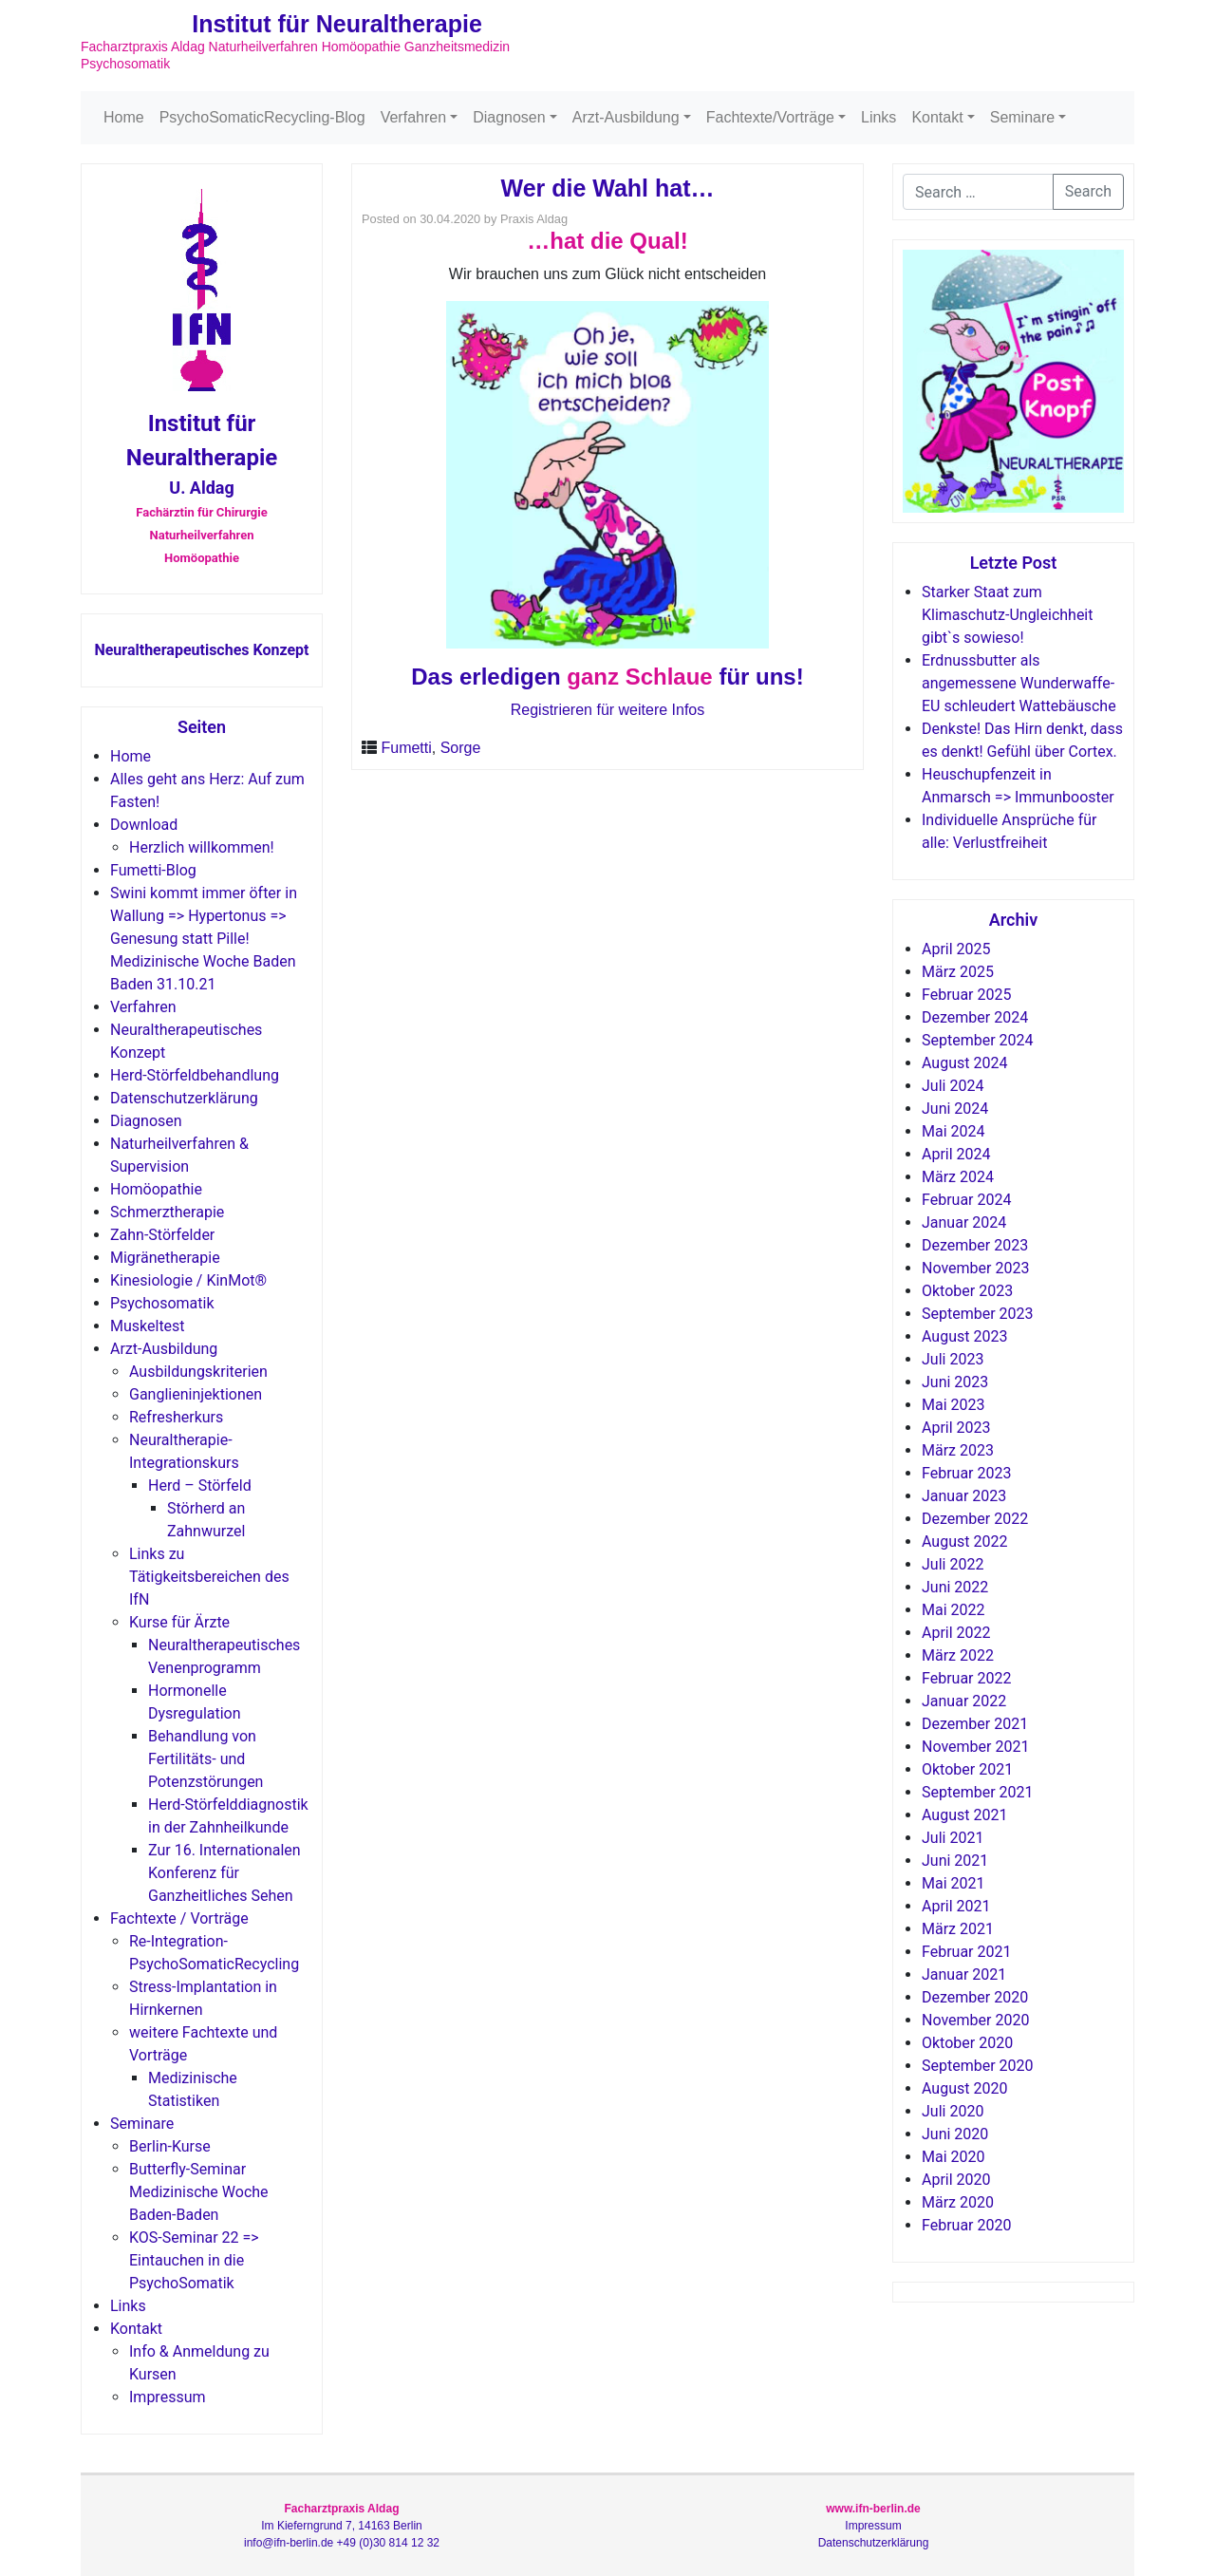  What do you see at coordinates (167, 2397) in the screenshot?
I see `Impressum` at bounding box center [167, 2397].